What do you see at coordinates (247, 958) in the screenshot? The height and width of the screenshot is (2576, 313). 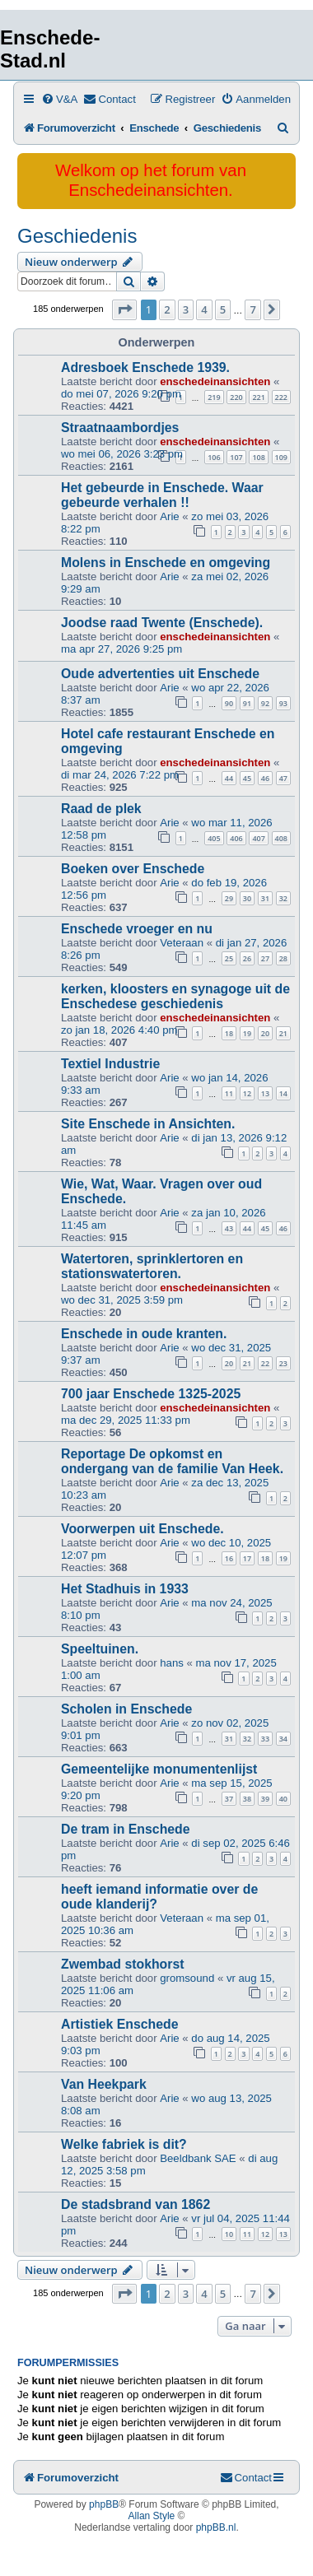 I see `26` at bounding box center [247, 958].